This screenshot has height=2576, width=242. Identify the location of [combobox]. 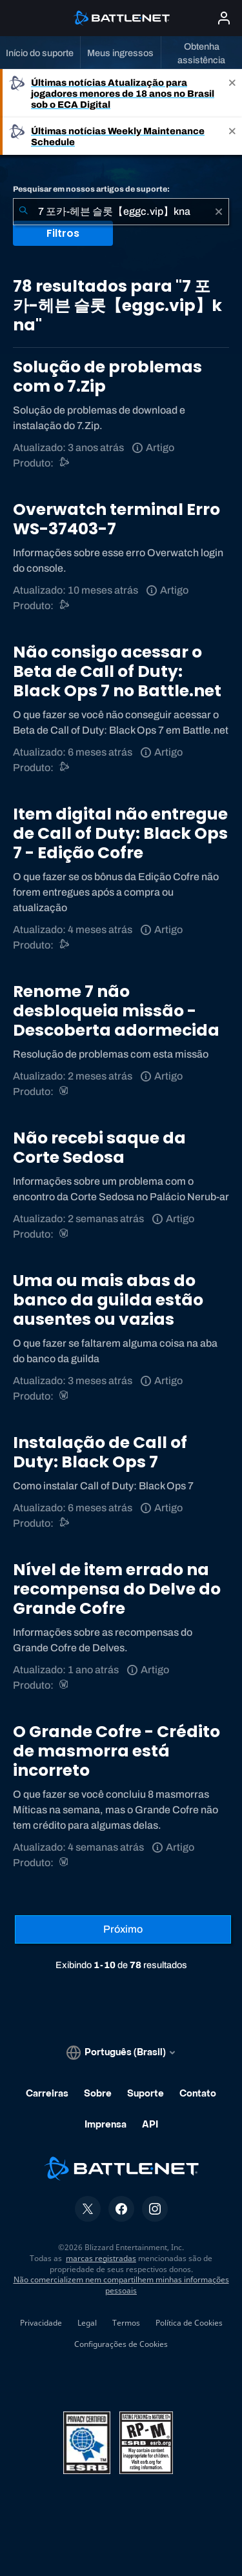
(121, 211).